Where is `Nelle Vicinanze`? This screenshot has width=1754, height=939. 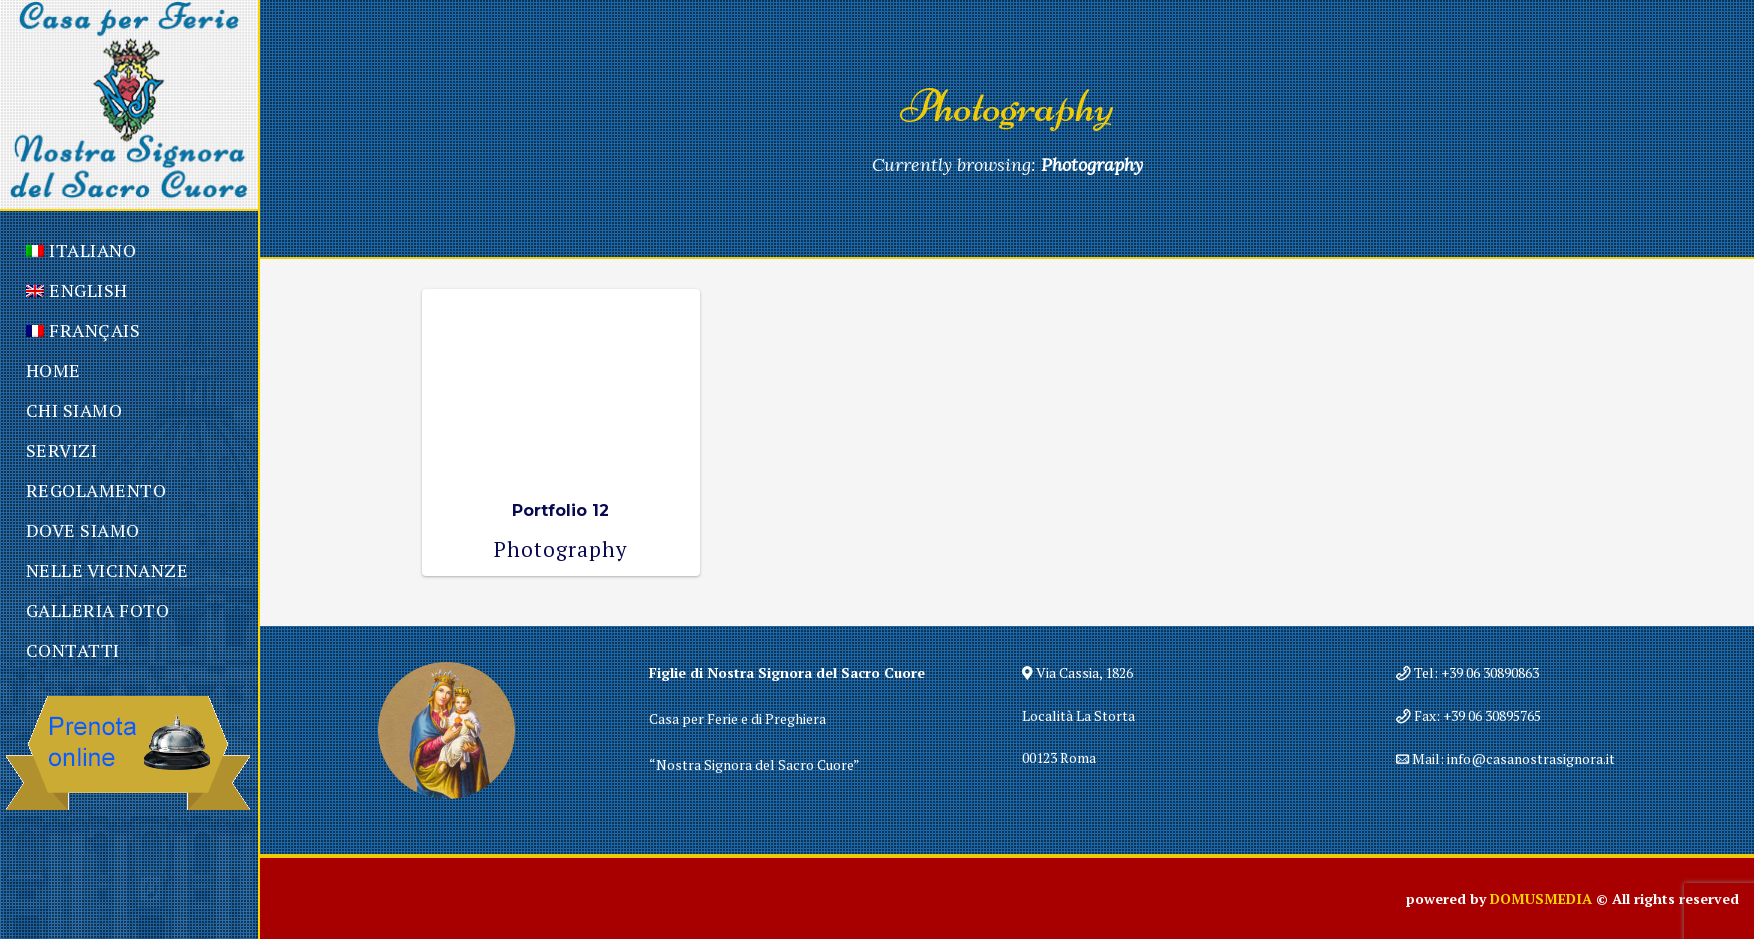 Nelle Vicinanze is located at coordinates (107, 570).